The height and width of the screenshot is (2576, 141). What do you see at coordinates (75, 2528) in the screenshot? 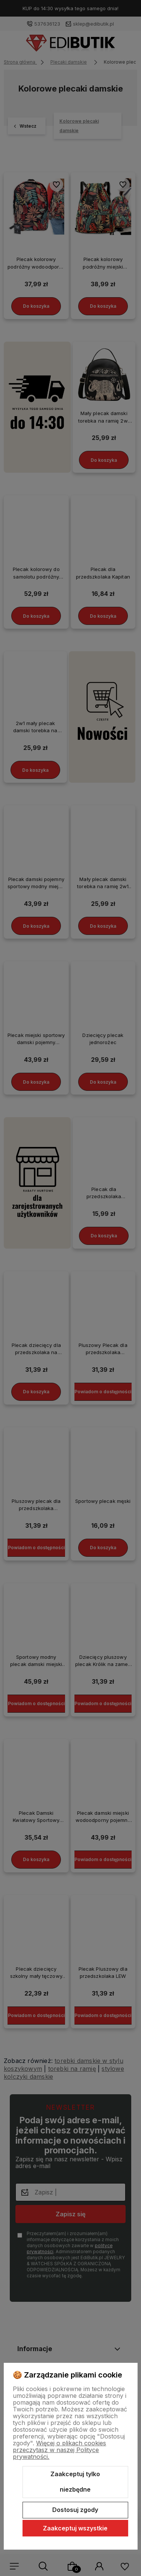
I see `Zaakceptuj wszystkie` at bounding box center [75, 2528].